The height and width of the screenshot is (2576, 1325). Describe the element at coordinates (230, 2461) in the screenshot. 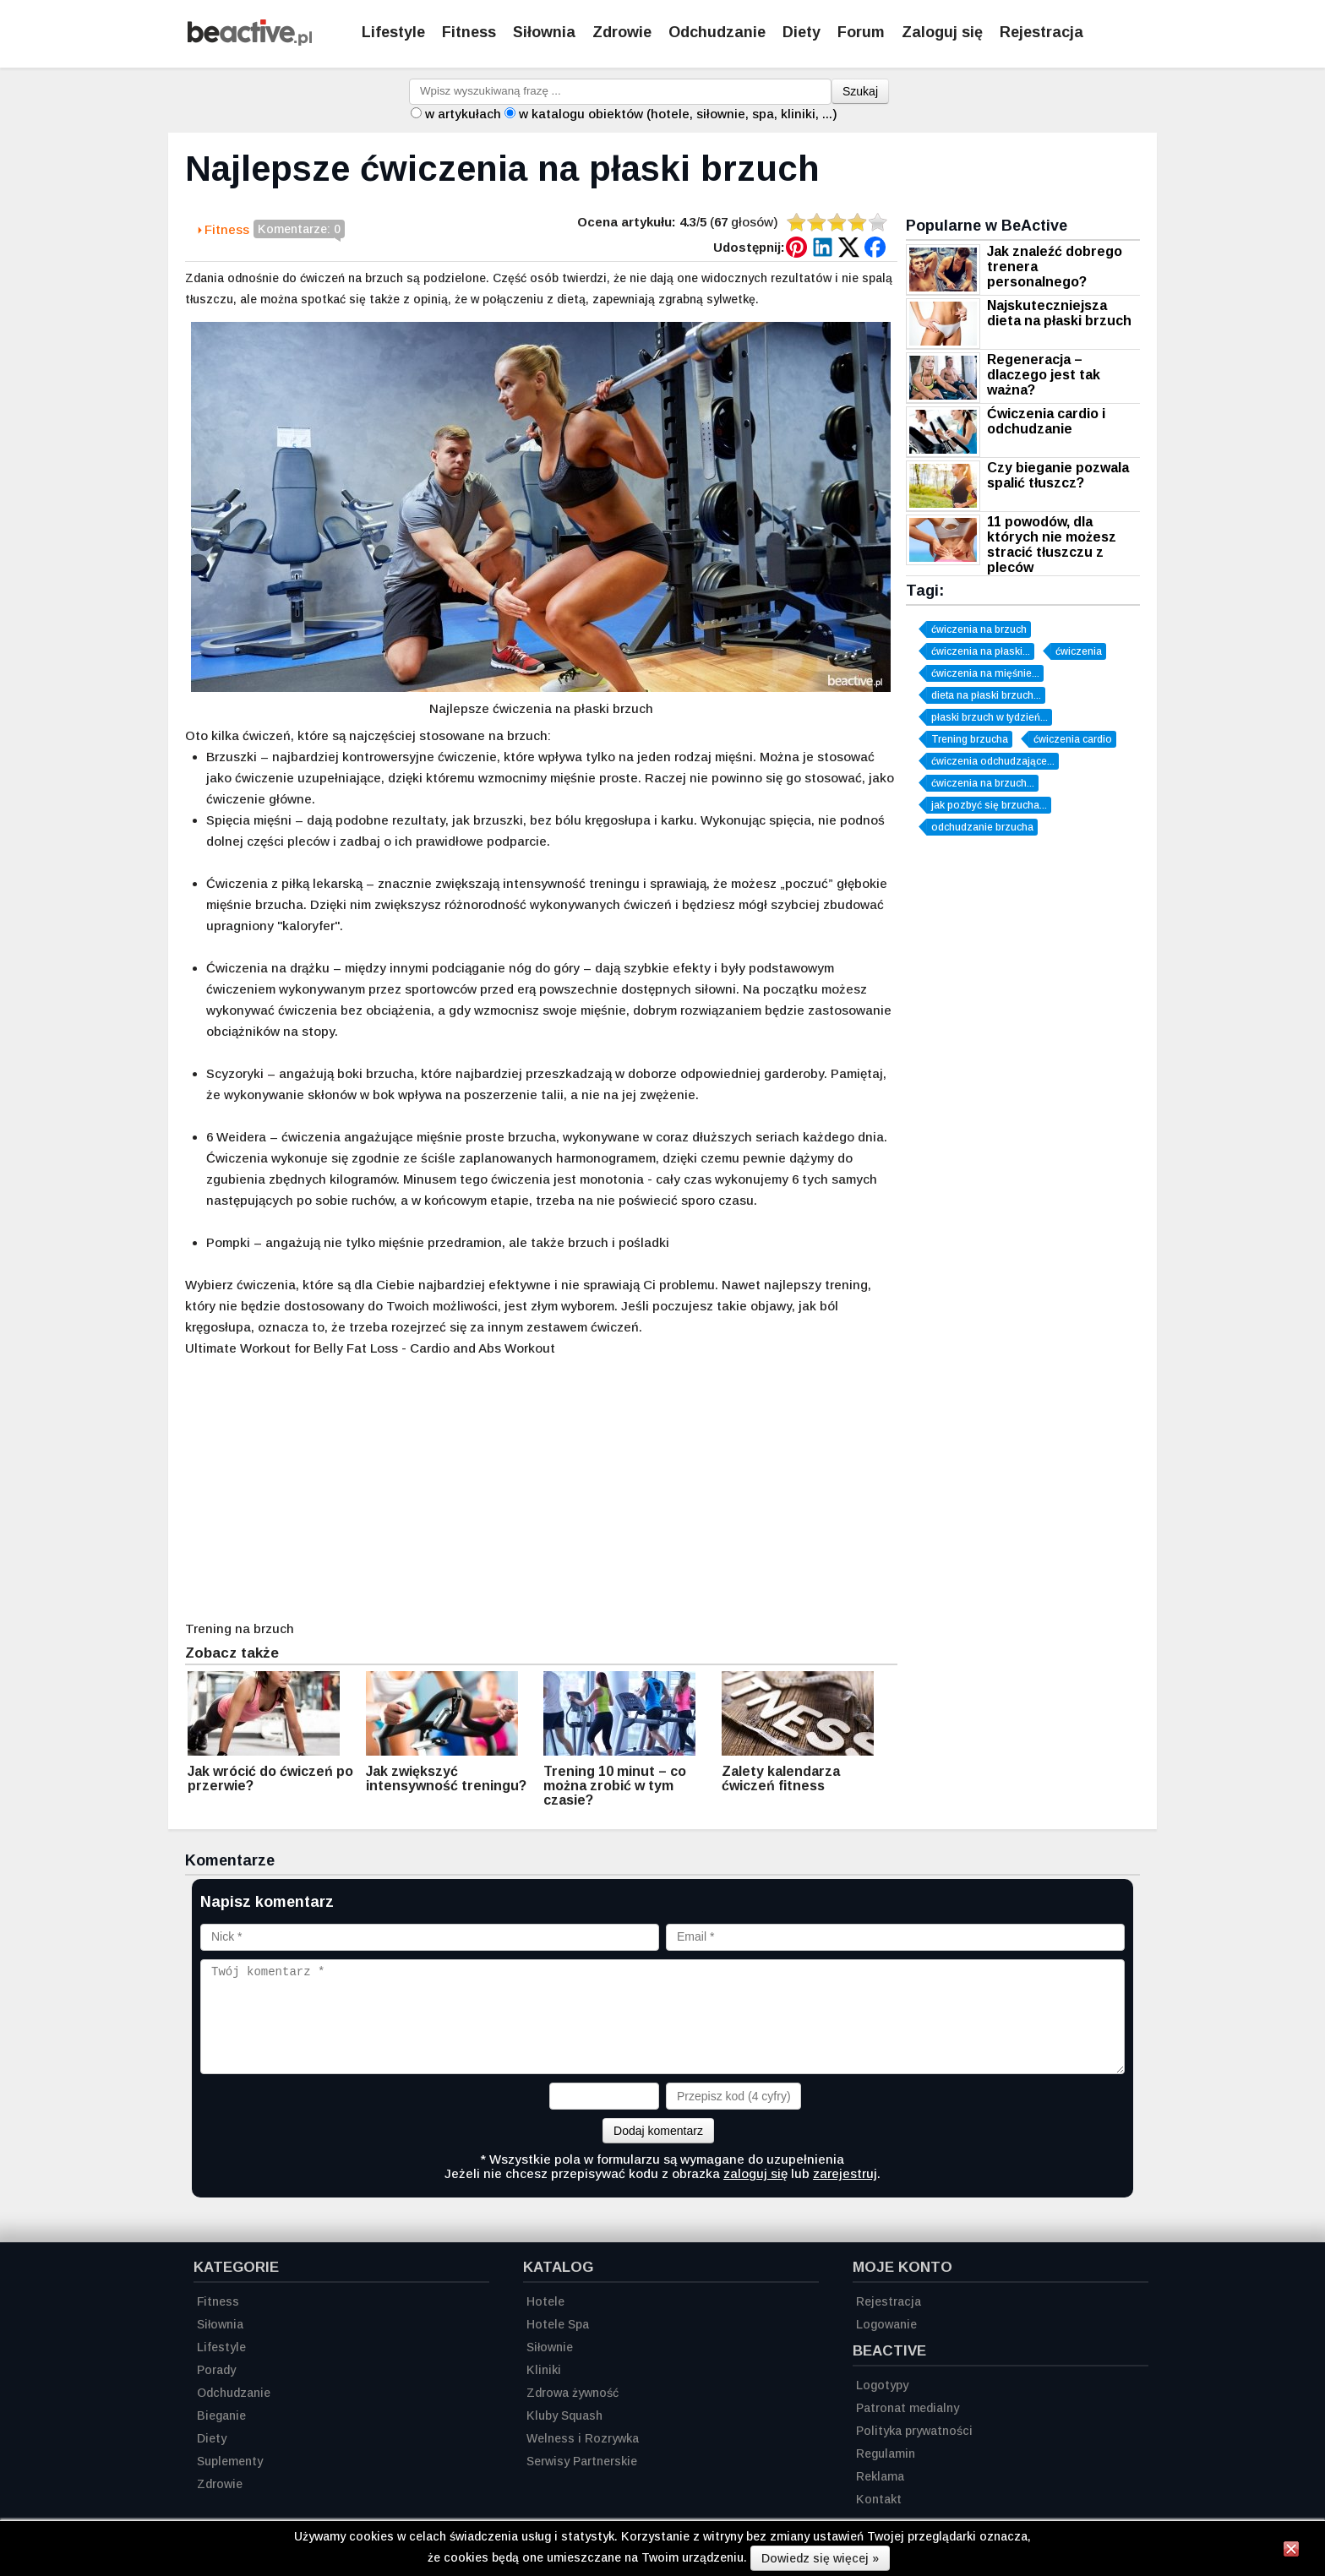

I see `Suplementy` at that location.